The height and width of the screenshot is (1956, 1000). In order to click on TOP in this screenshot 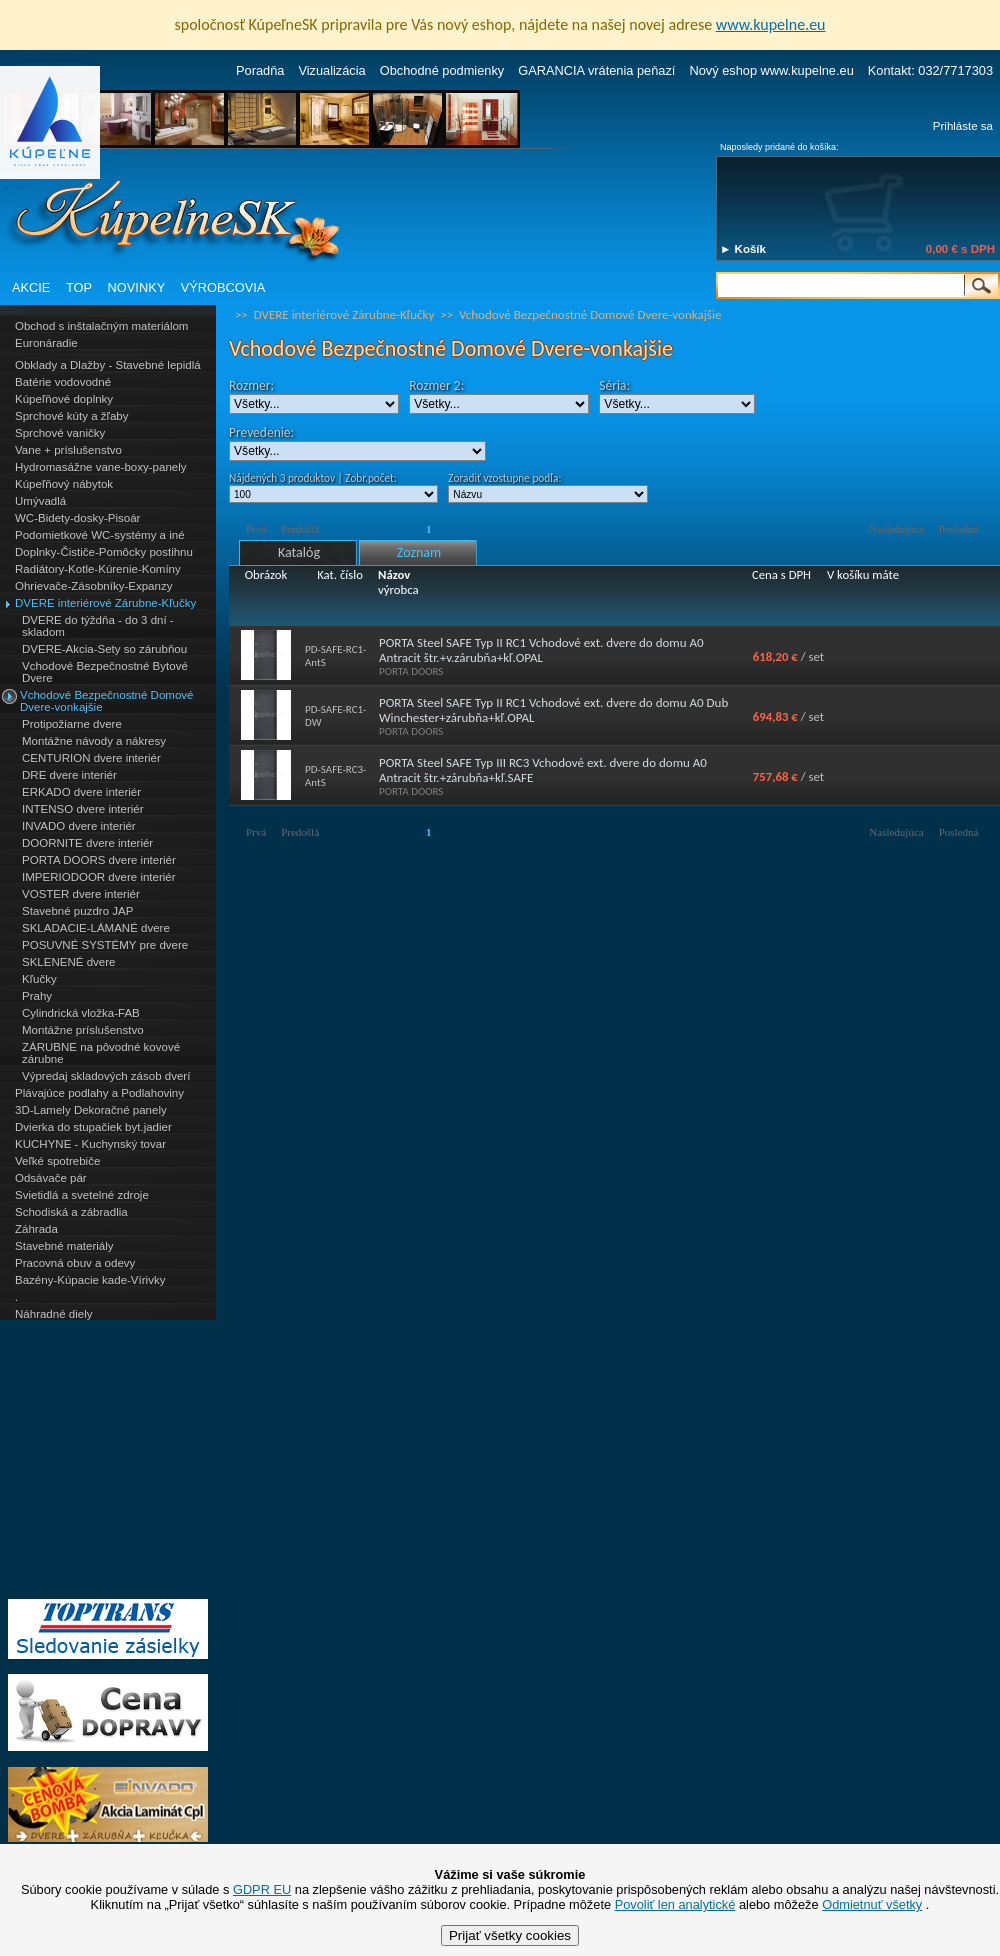, I will do `click(79, 287)`.